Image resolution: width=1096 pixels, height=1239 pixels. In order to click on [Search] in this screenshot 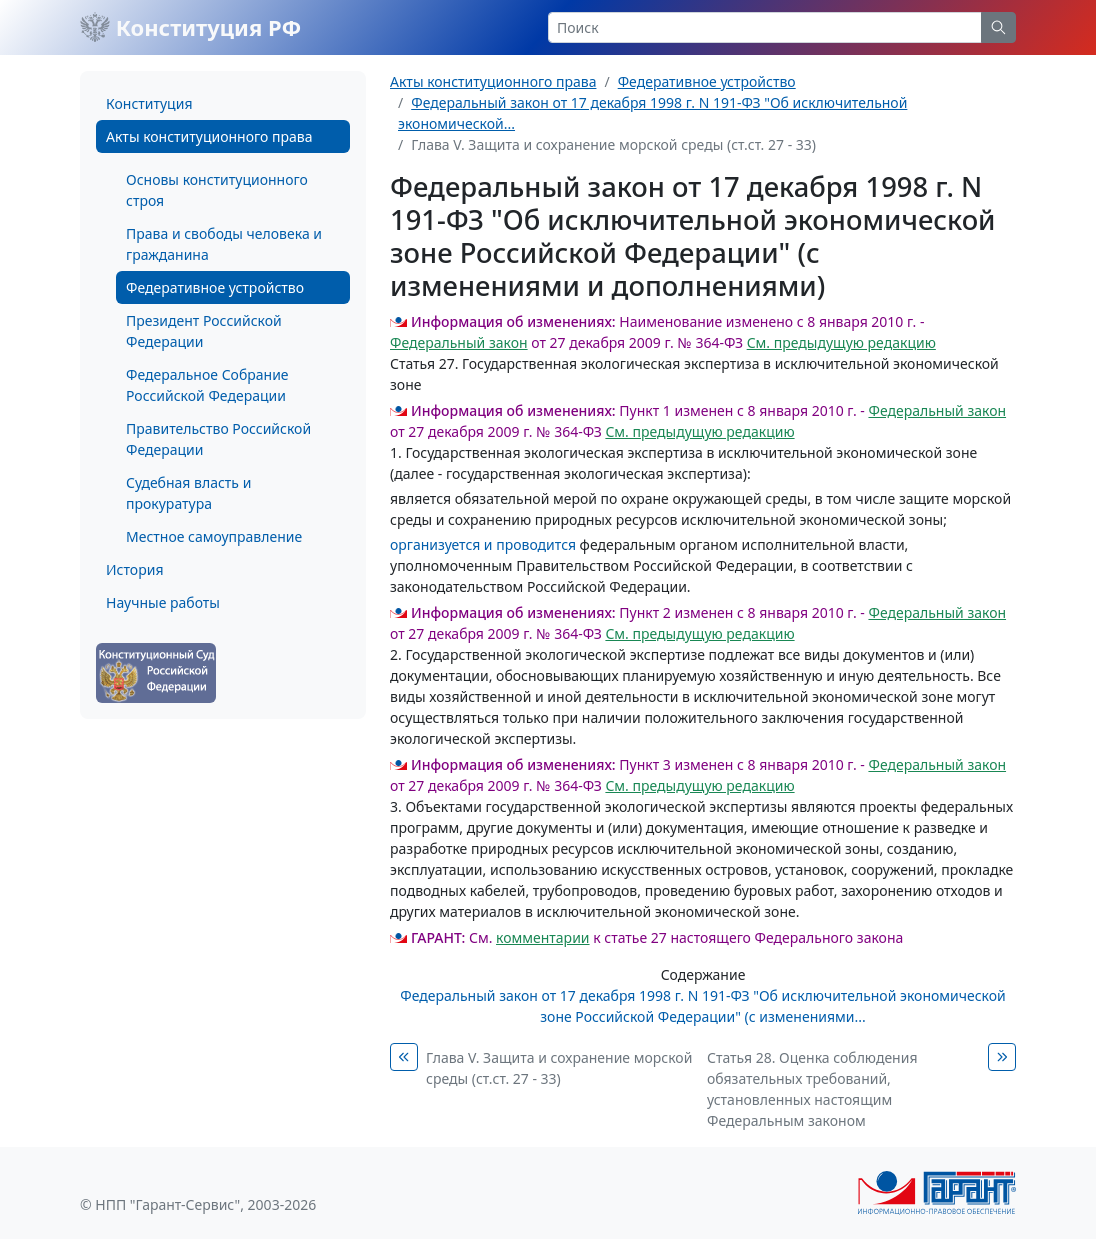, I will do `click(765, 27)`.